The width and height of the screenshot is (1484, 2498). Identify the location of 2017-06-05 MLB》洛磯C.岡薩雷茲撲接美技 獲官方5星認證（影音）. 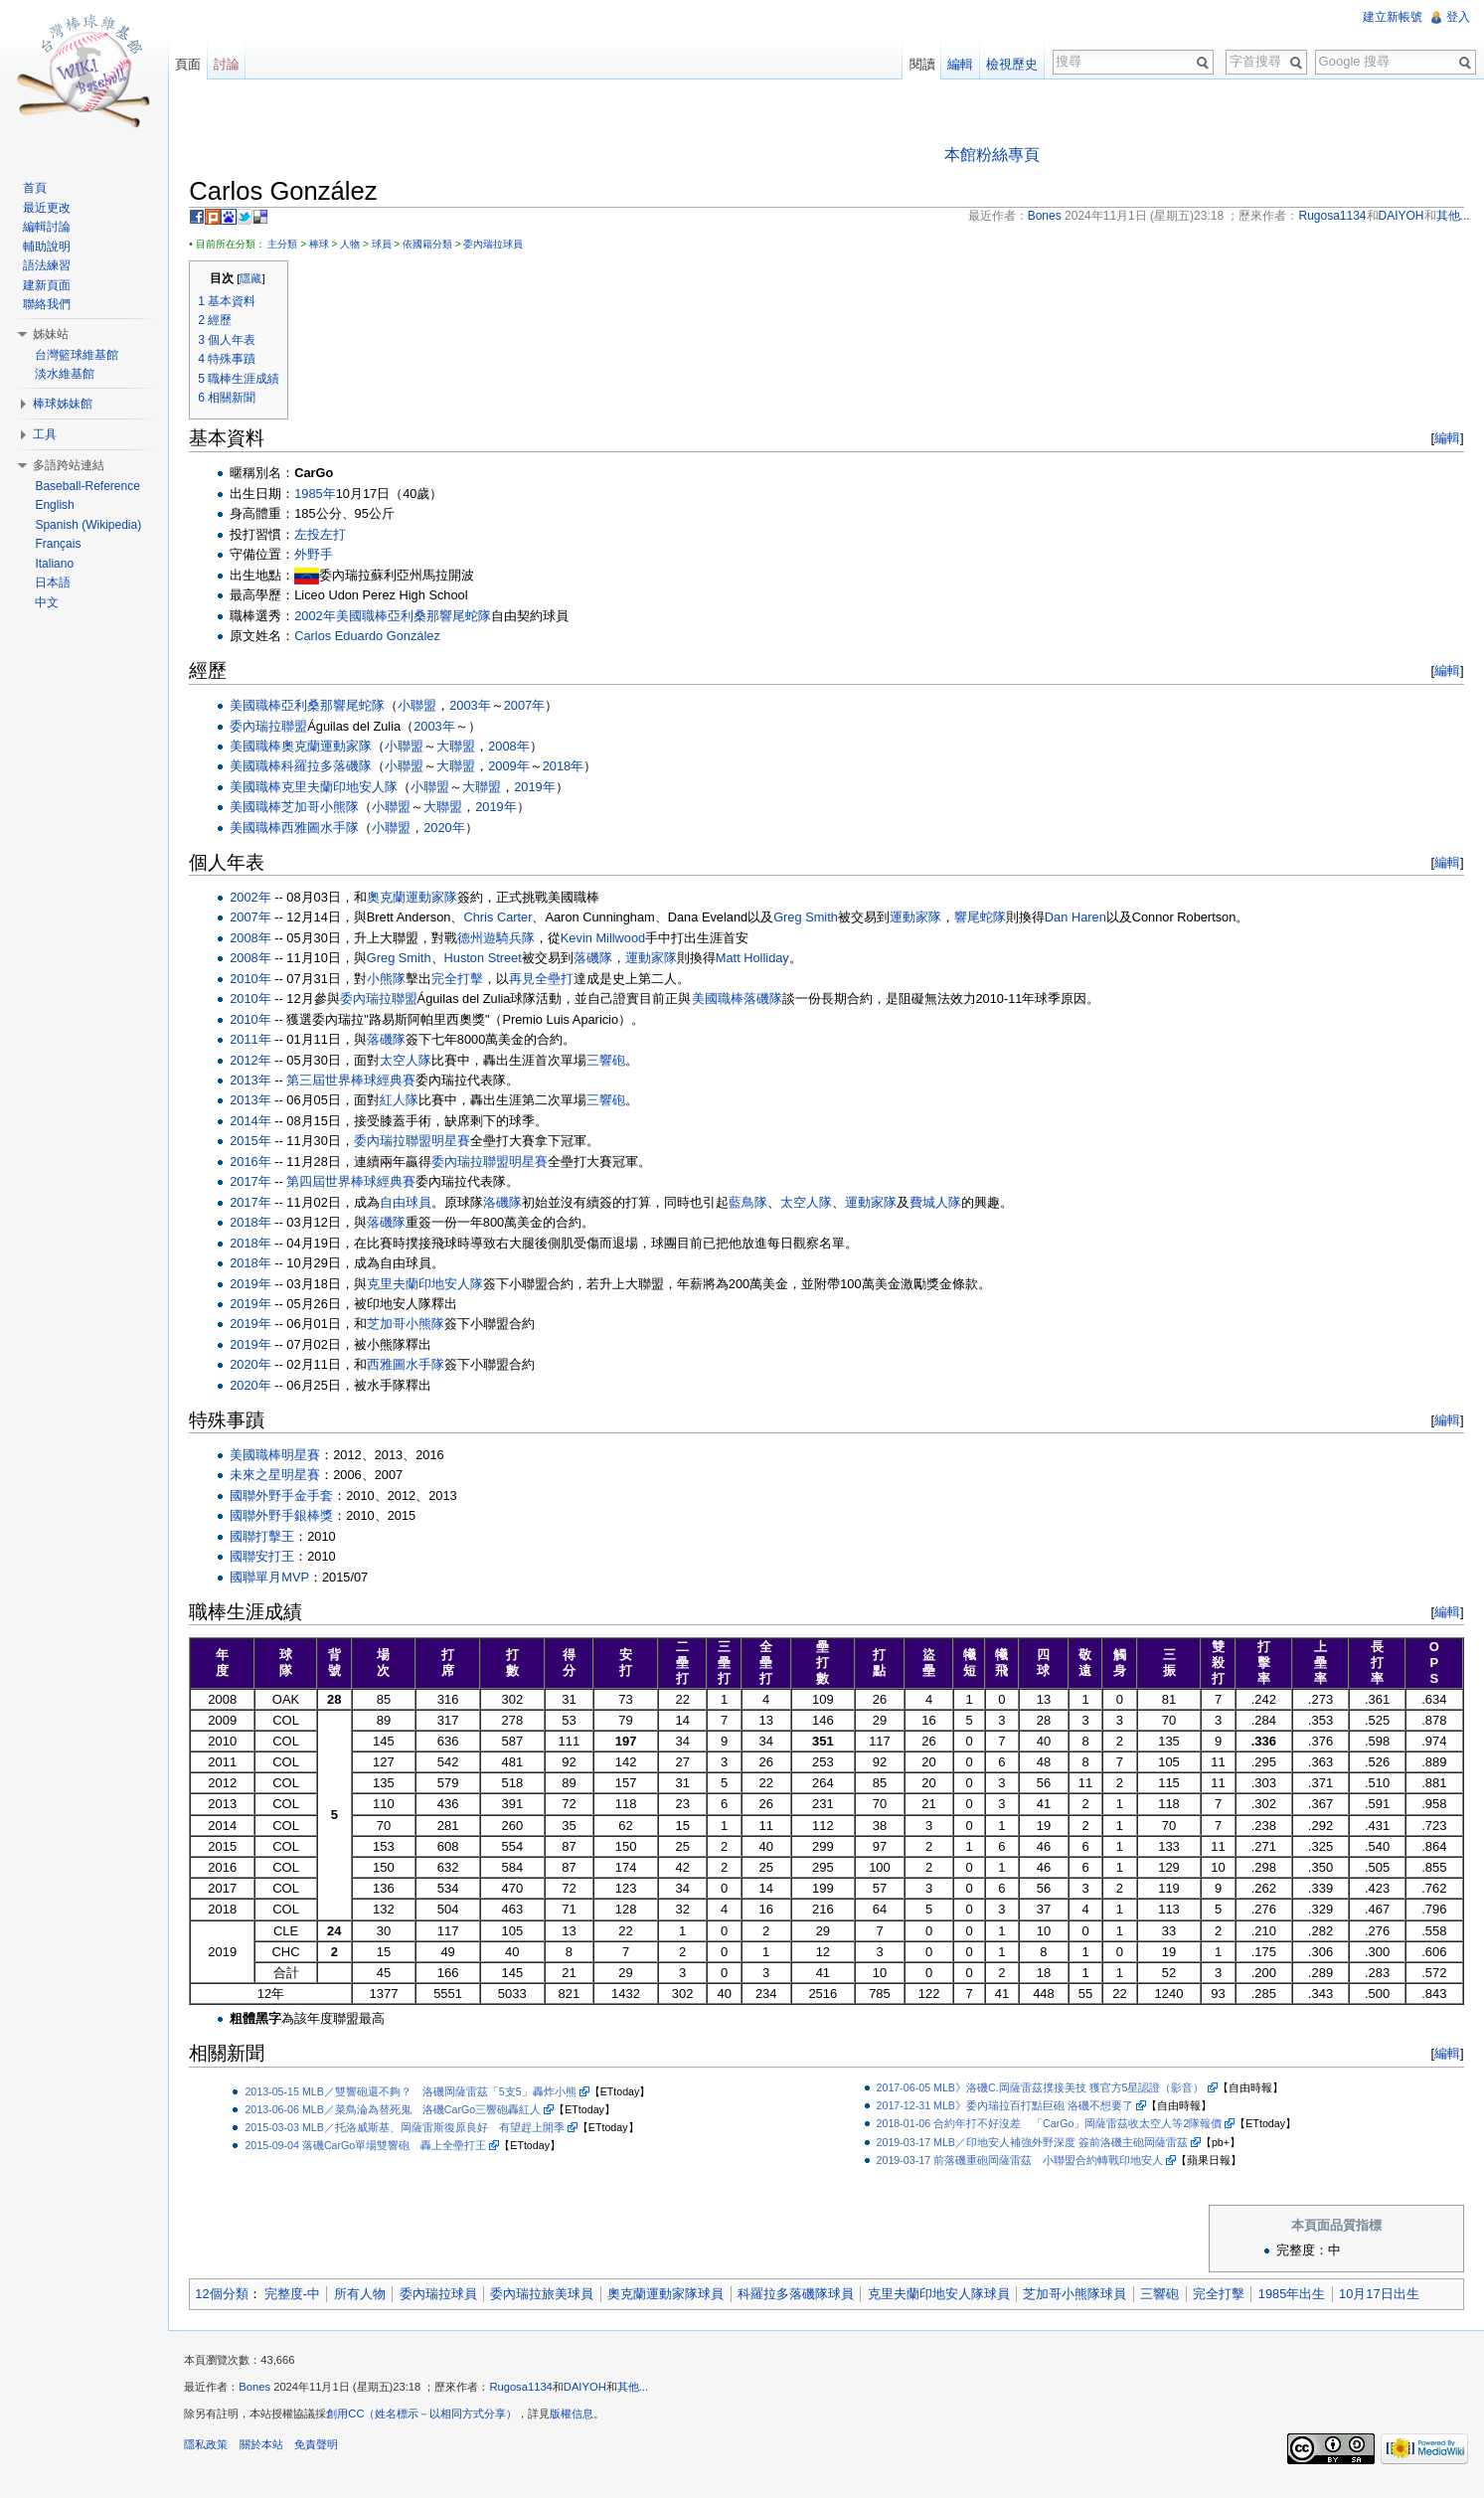
(1044, 2089).